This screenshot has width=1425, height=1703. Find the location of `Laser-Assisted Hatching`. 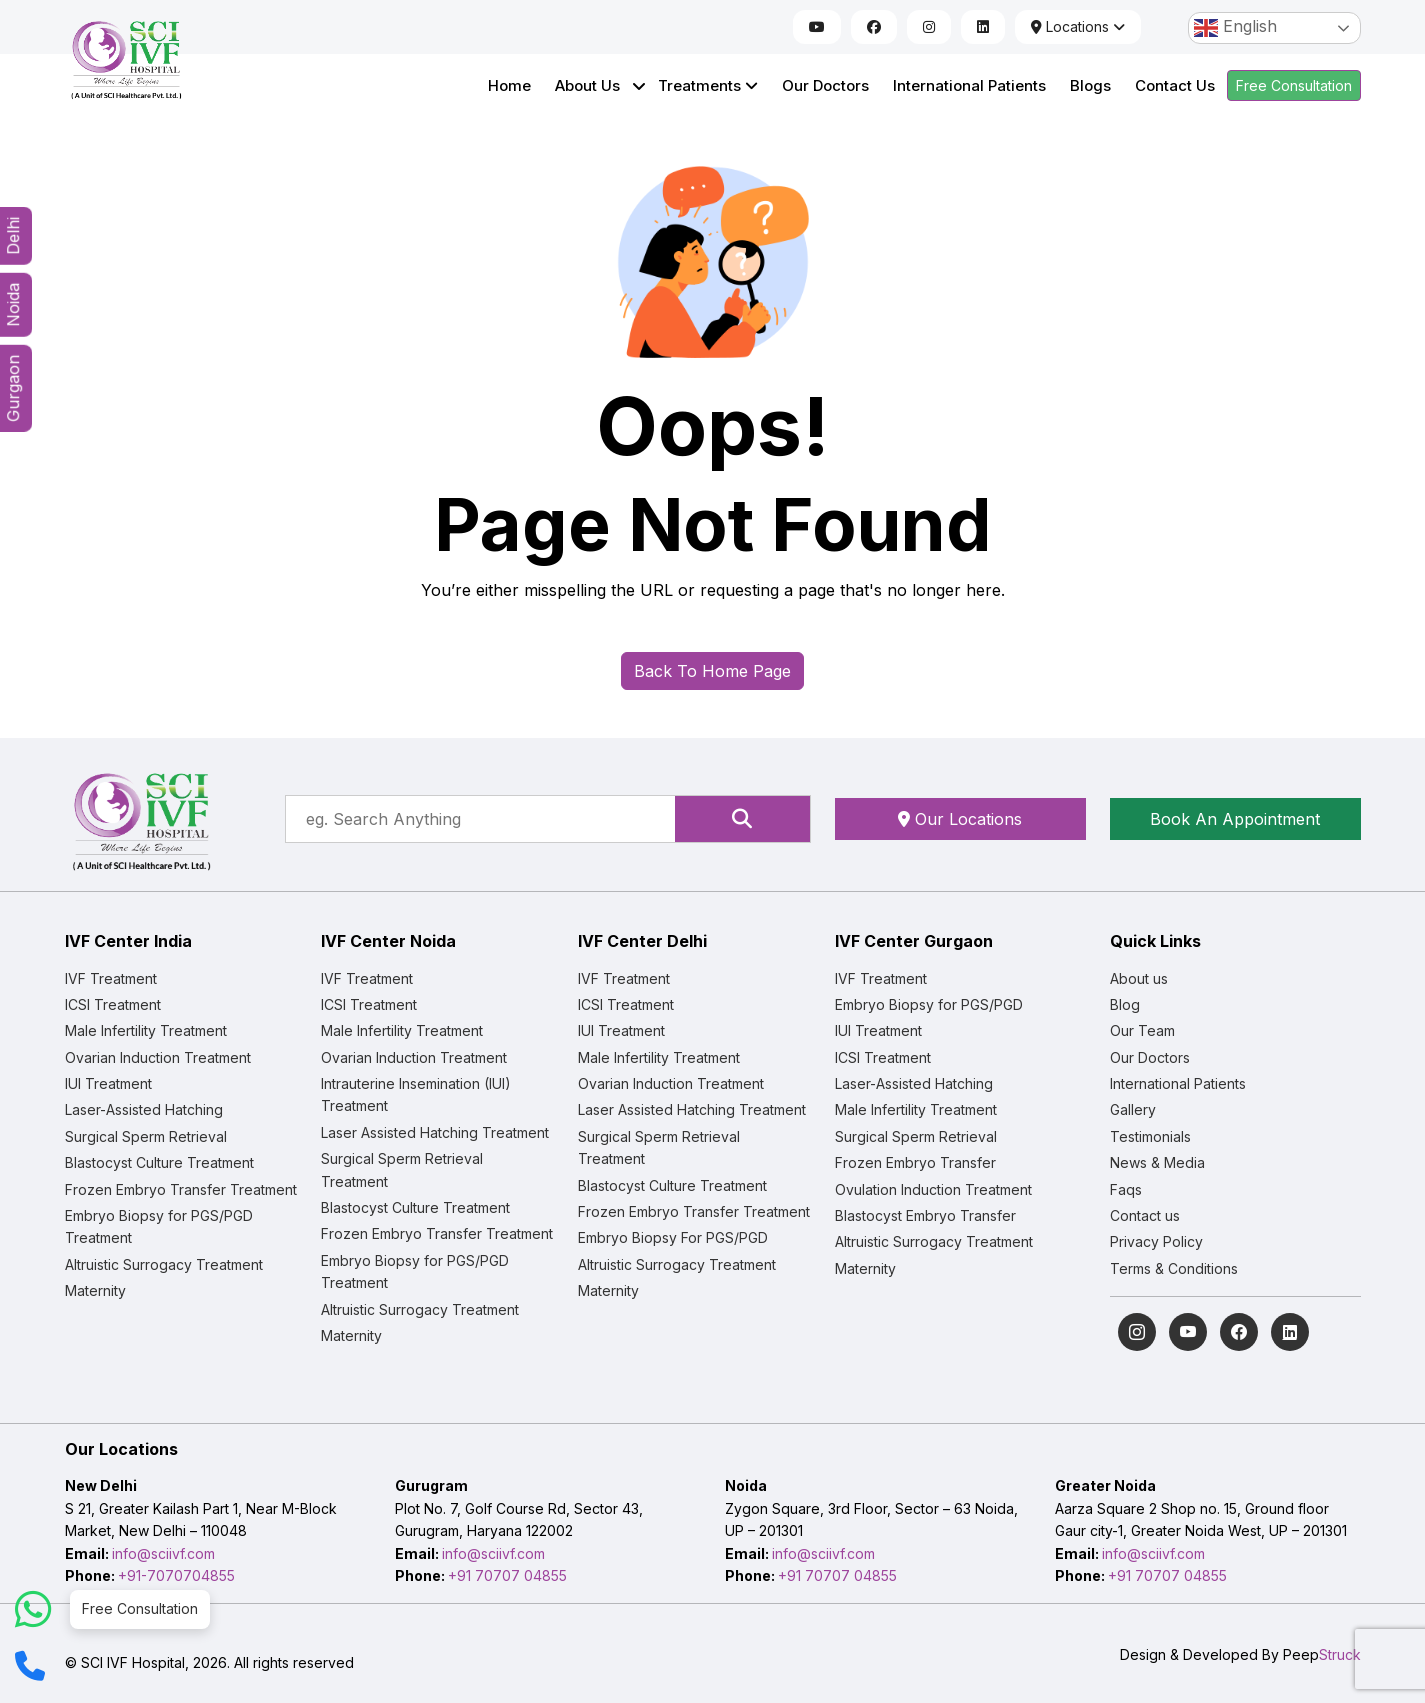

Laser-Assisted Hatching is located at coordinates (144, 1109).